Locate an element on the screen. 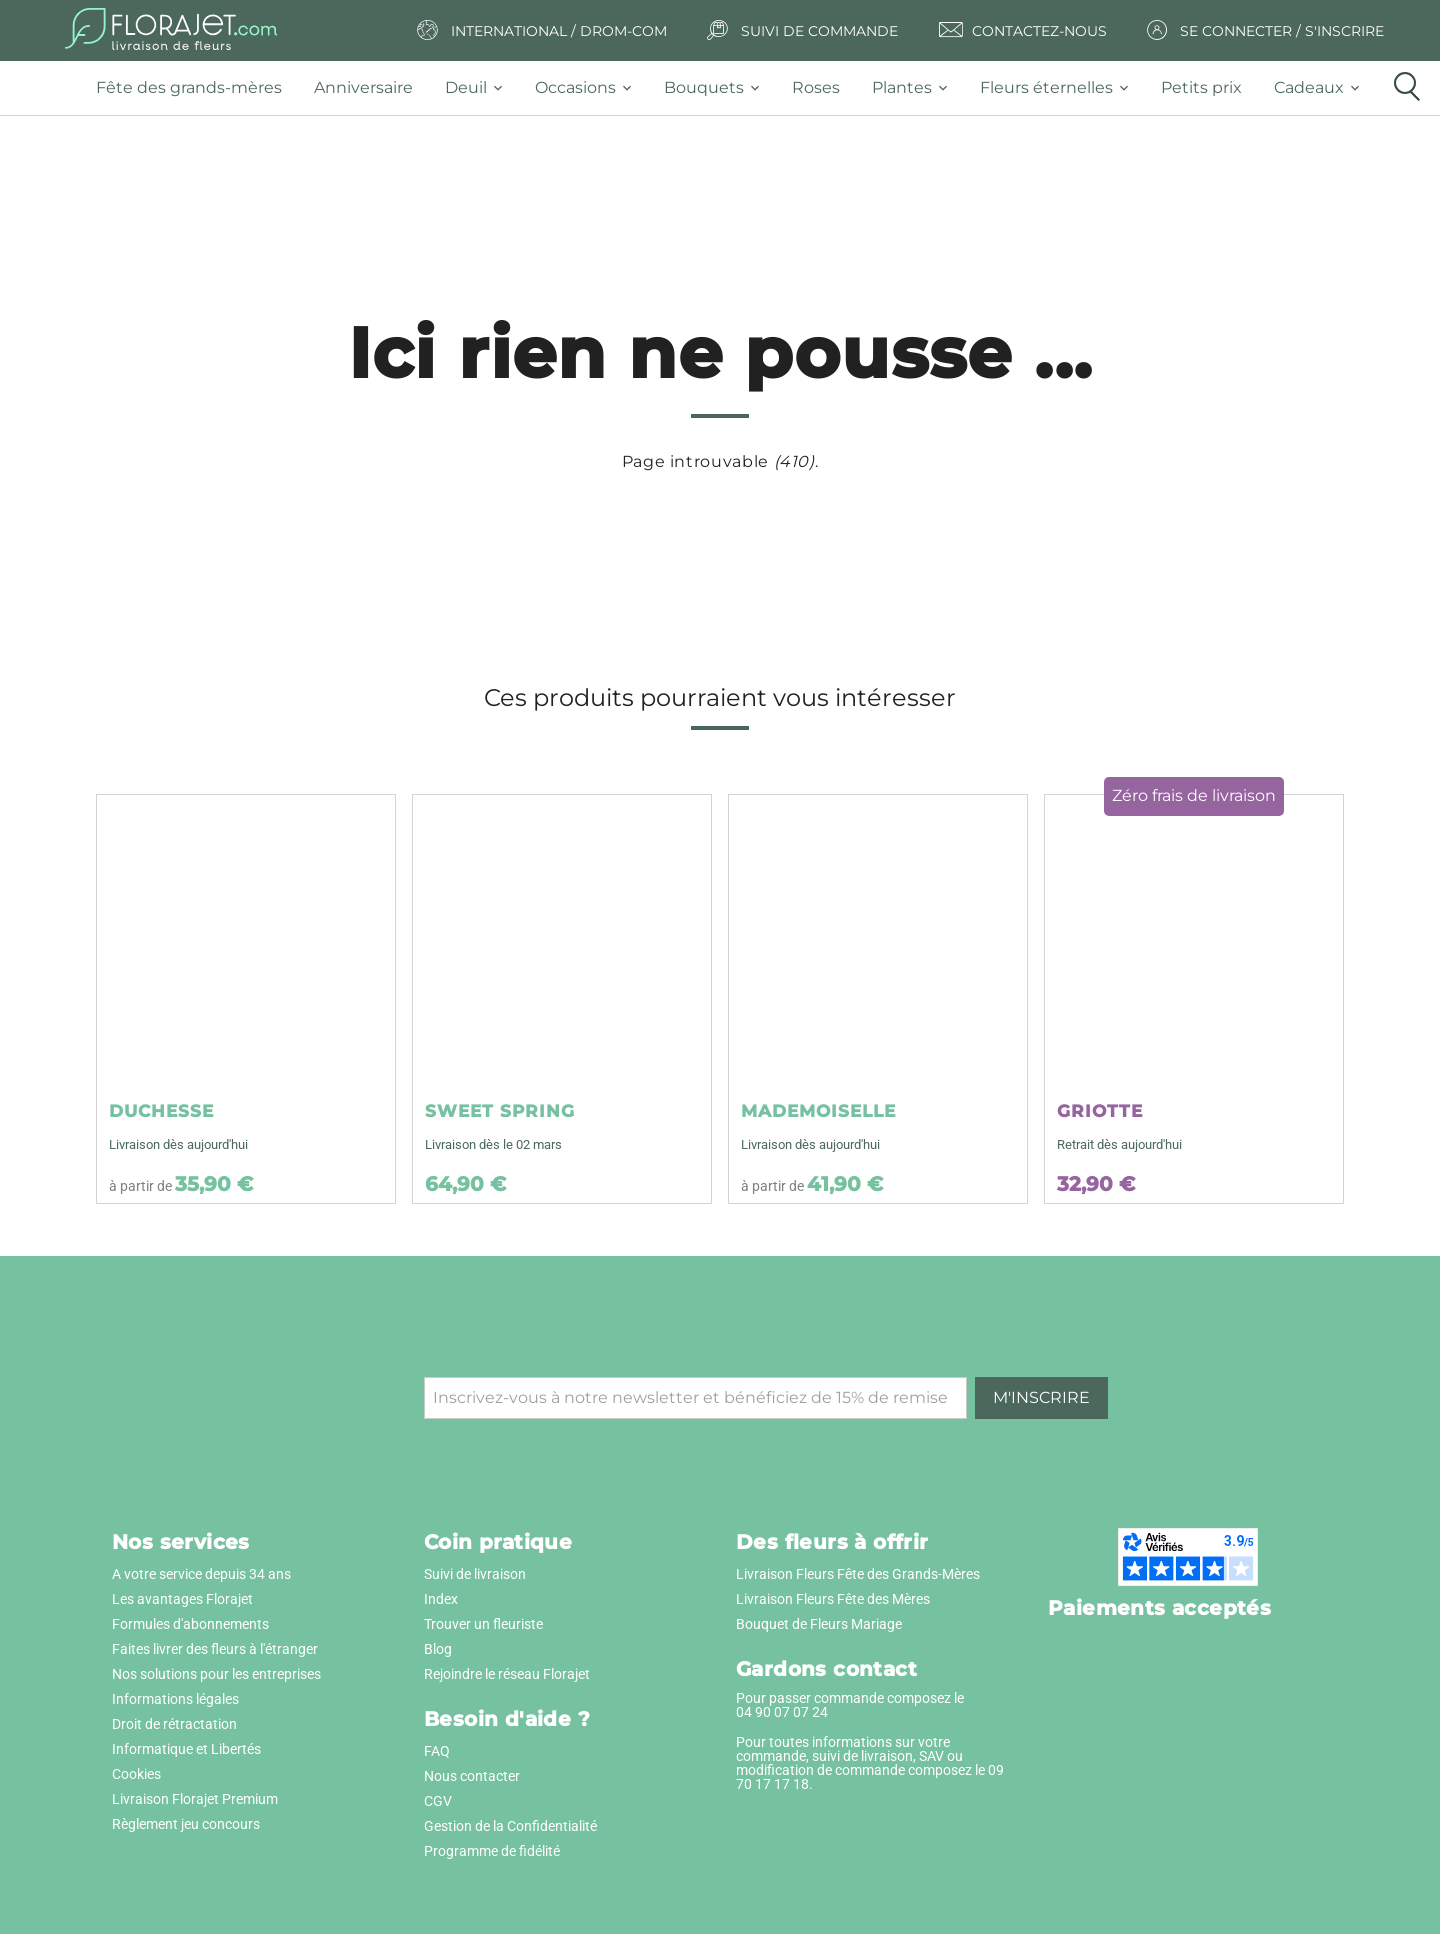  Livraison Fleurs Fête des Grands-Mères is located at coordinates (858, 1574).